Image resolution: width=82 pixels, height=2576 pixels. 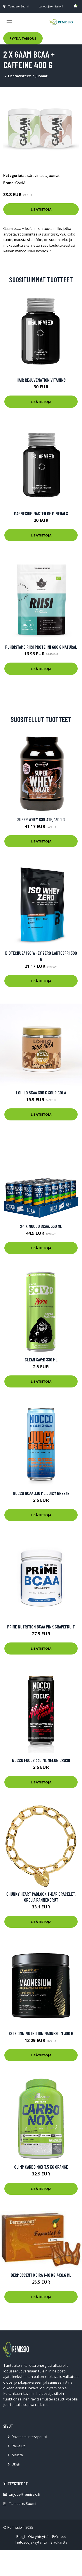 I want to click on Nocco Bcaa 330 Ml Juicy Breeze, so click(x=41, y=1493).